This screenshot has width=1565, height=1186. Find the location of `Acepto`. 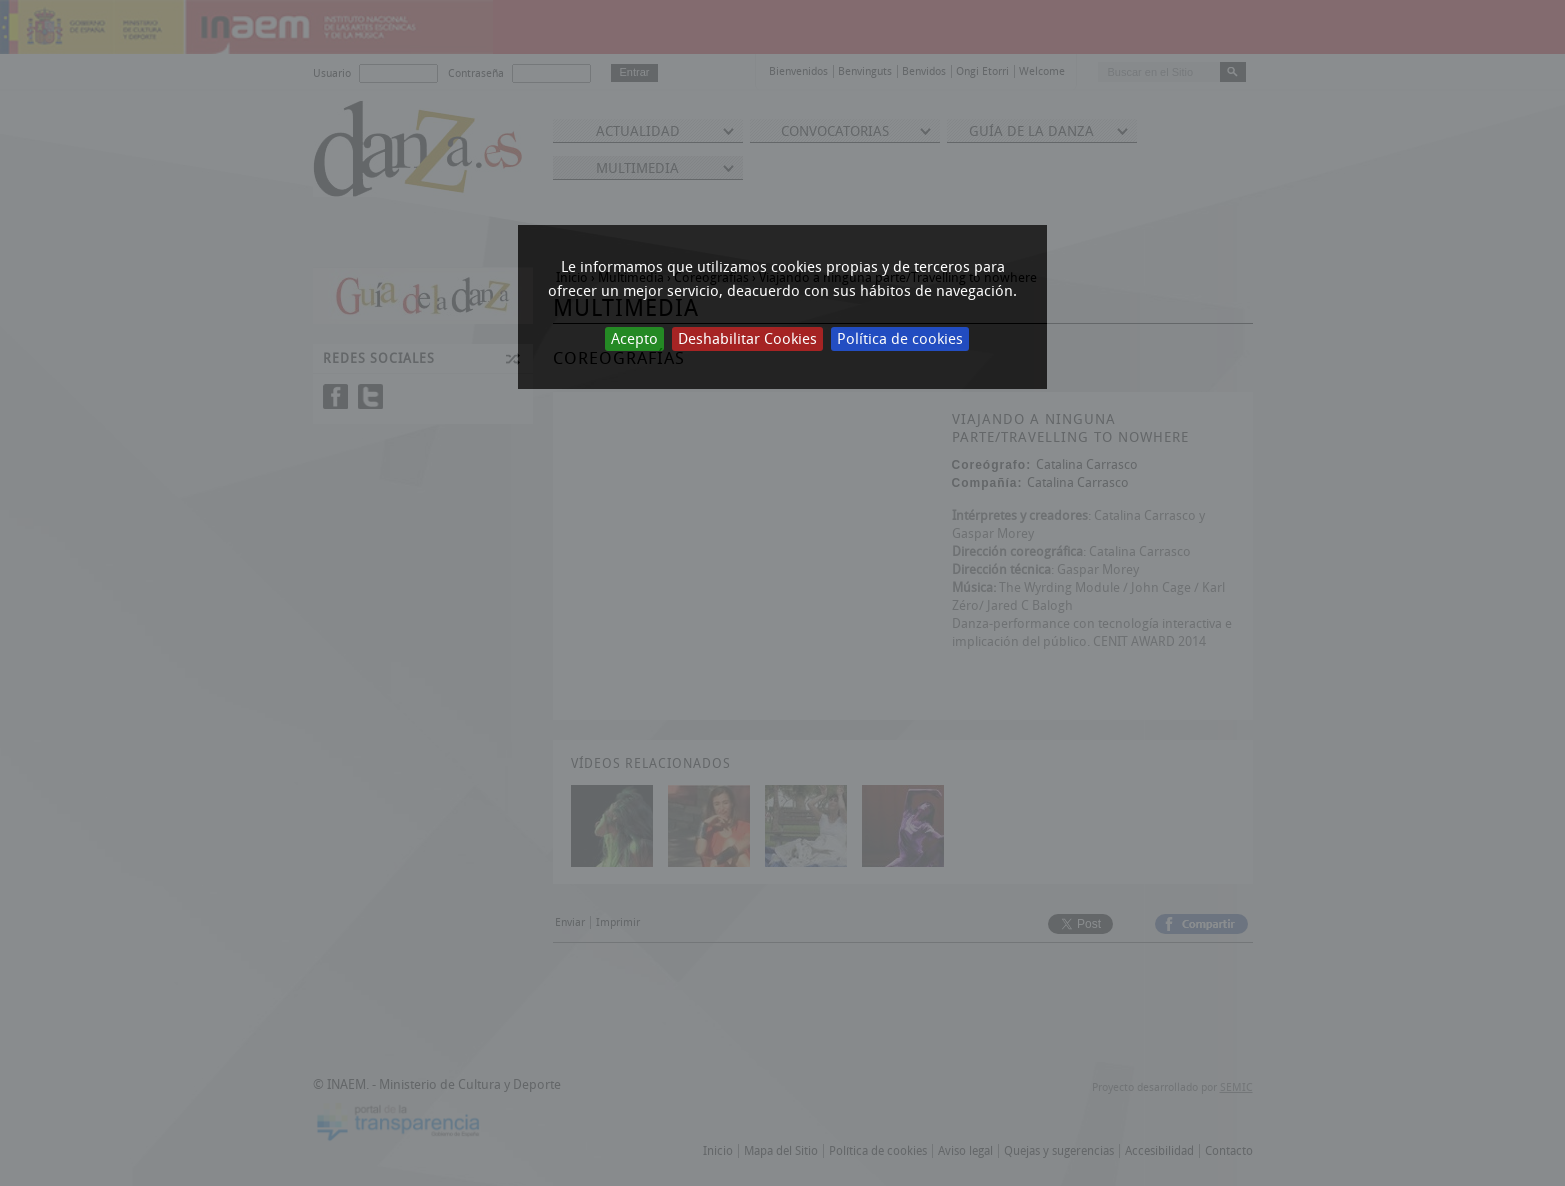

Acepto is located at coordinates (634, 339).